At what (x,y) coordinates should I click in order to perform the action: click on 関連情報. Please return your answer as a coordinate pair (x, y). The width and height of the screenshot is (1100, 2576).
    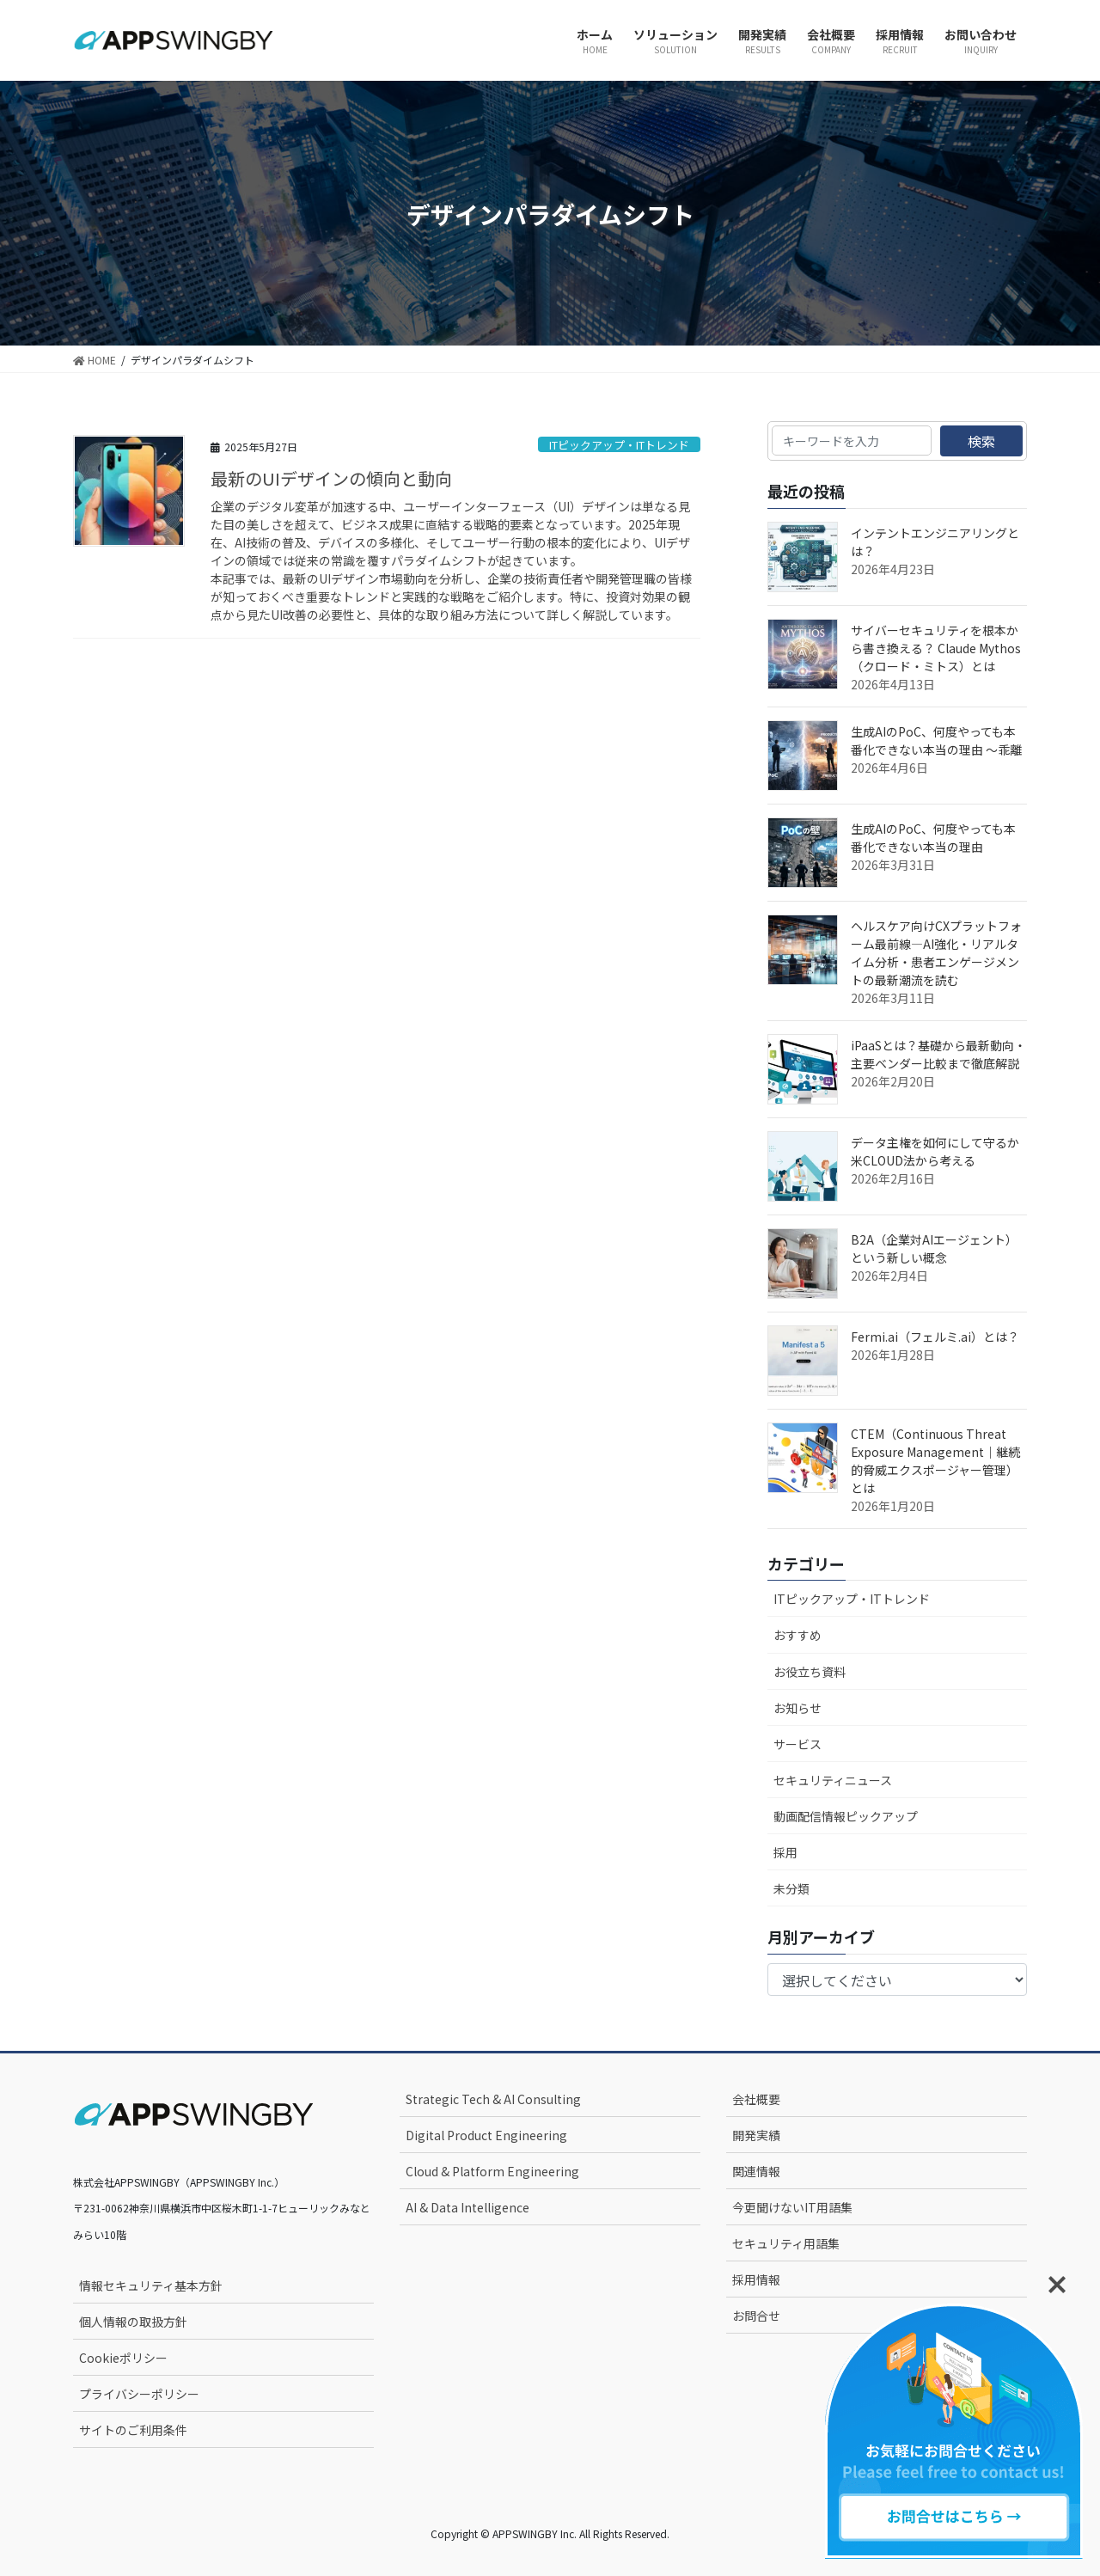
    Looking at the image, I should click on (756, 2171).